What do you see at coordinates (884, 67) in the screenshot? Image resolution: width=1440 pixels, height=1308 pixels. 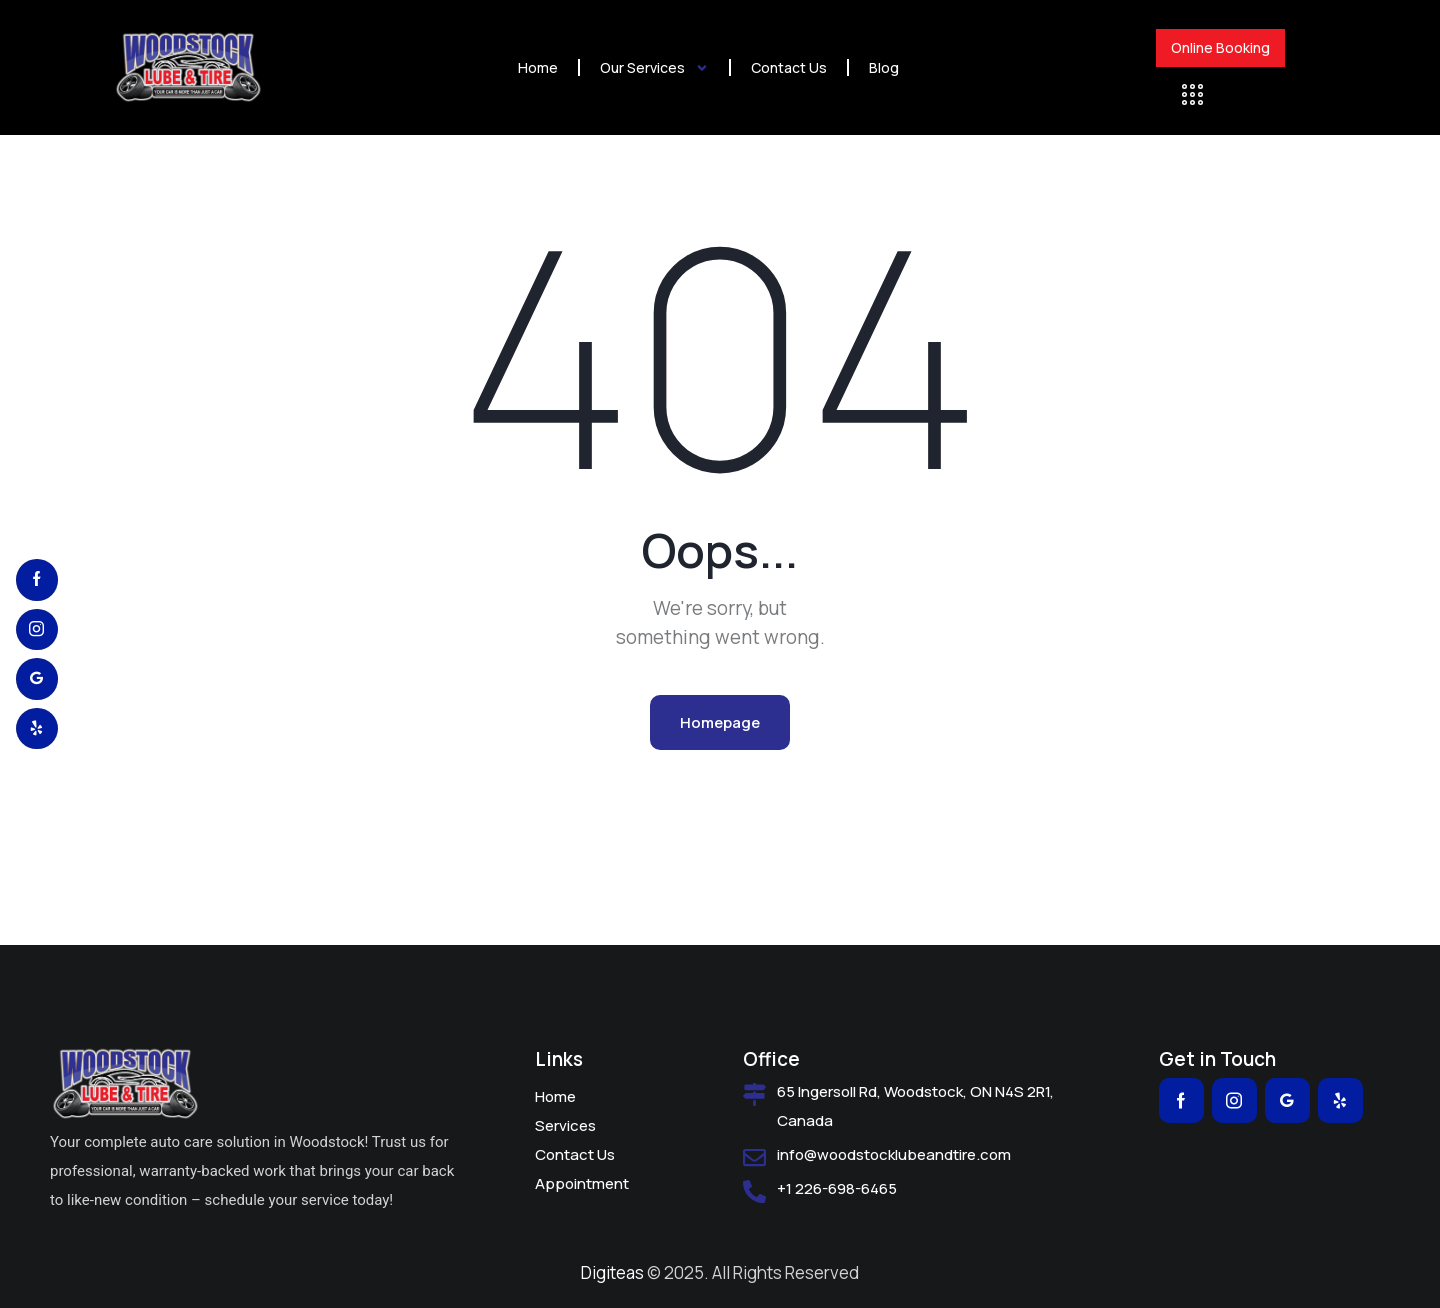 I see `Blog` at bounding box center [884, 67].